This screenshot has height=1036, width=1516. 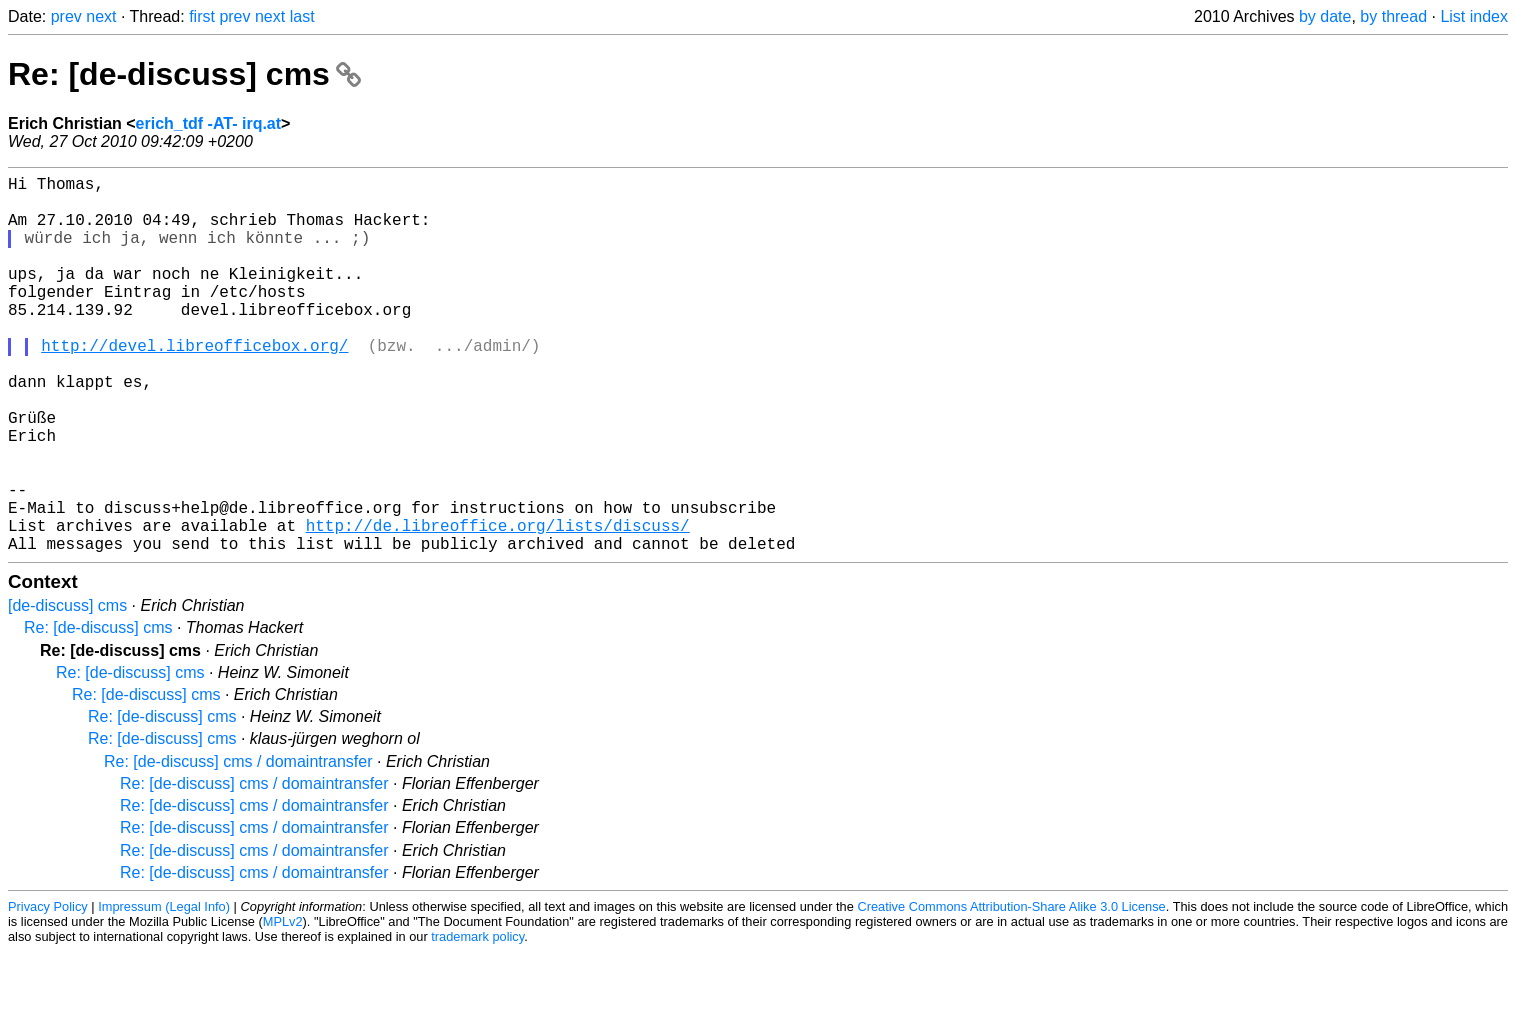 I want to click on next, so click(x=101, y=16).